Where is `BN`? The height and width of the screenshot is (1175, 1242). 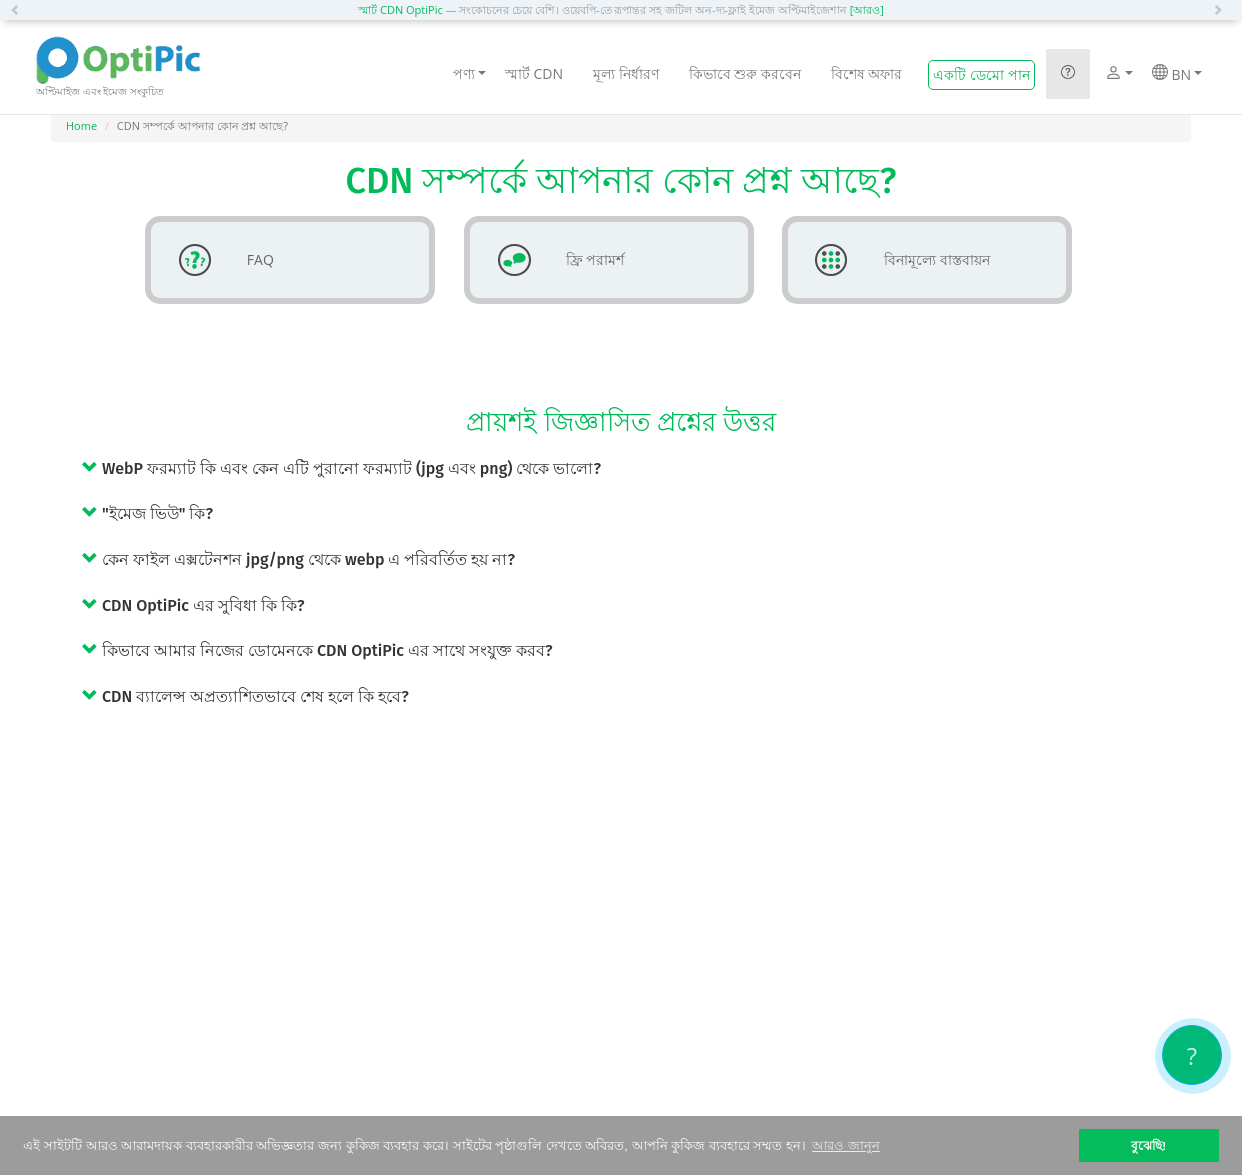 BN is located at coordinates (1177, 74).